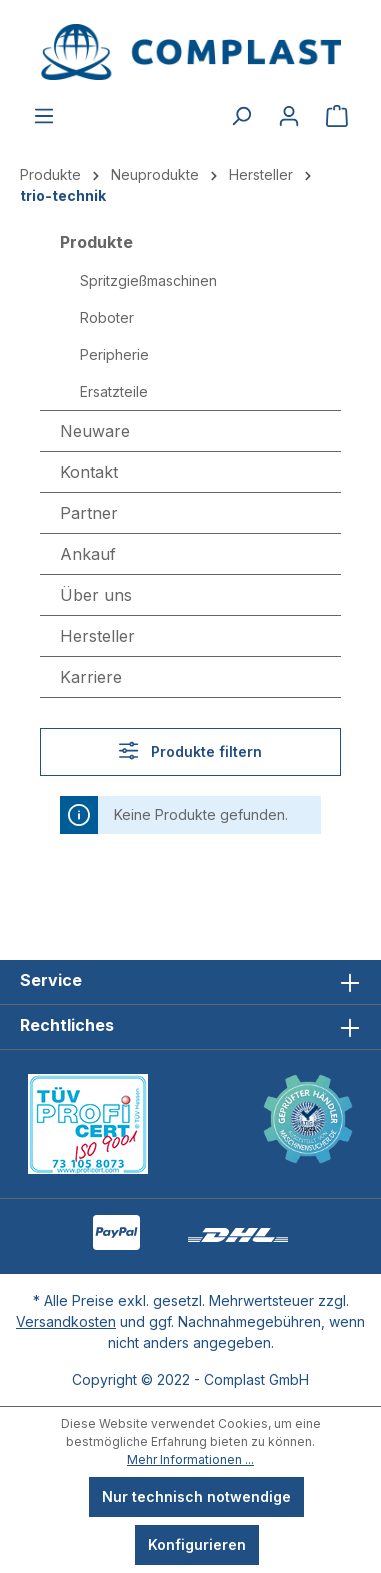 This screenshot has width=381, height=1573. Describe the element at coordinates (66, 1321) in the screenshot. I see `Versandkosten` at that location.